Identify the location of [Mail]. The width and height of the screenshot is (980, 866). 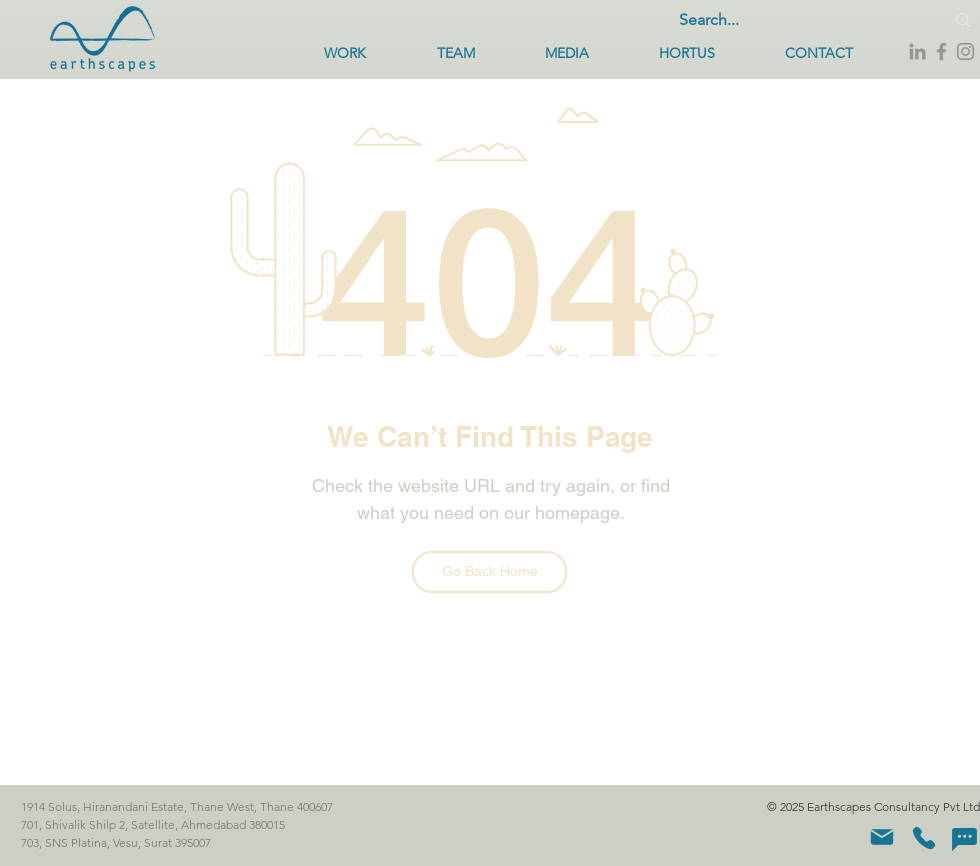
(882, 837).